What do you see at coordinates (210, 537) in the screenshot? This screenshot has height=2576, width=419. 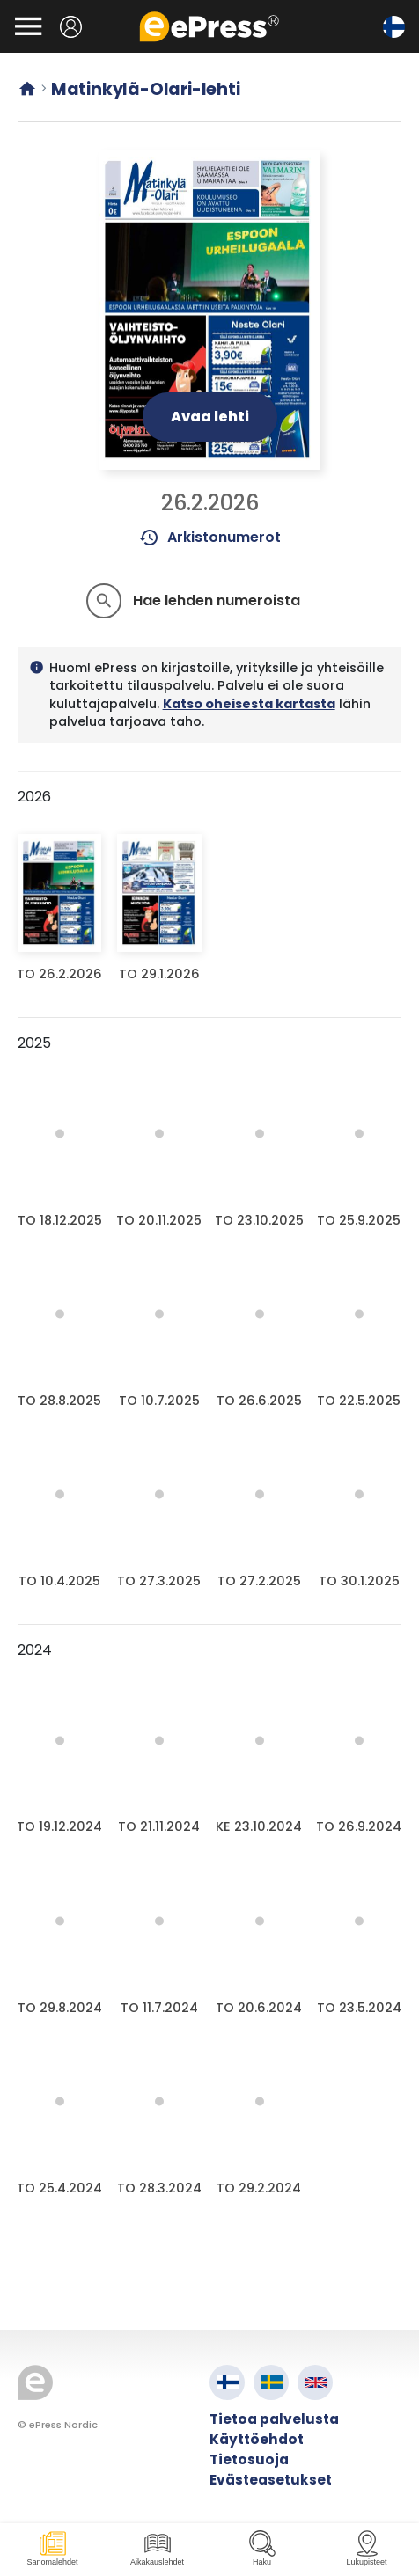 I see `Arkistonumerot` at bounding box center [210, 537].